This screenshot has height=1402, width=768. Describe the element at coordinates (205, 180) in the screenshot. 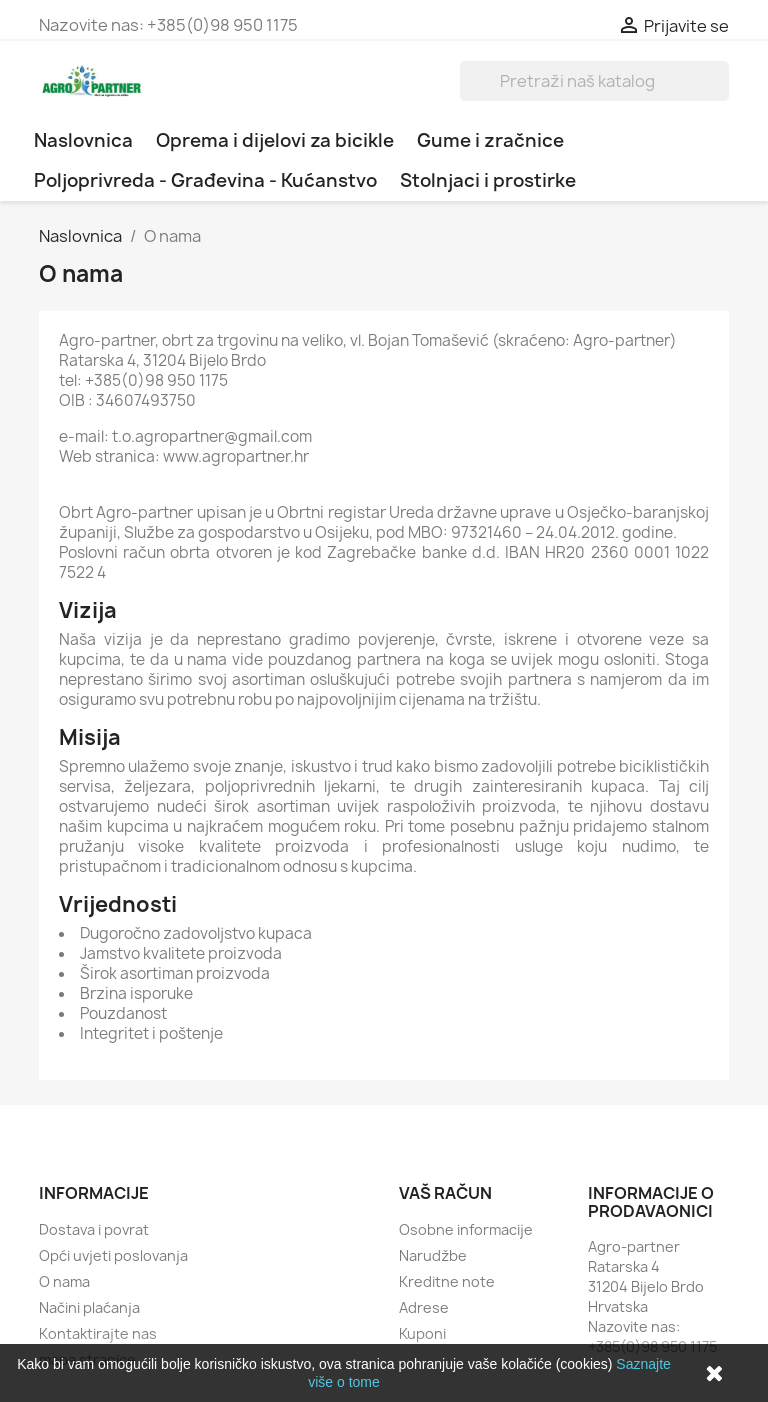

I see `Poljoprivreda - Građevina - Kućanstvo` at that location.